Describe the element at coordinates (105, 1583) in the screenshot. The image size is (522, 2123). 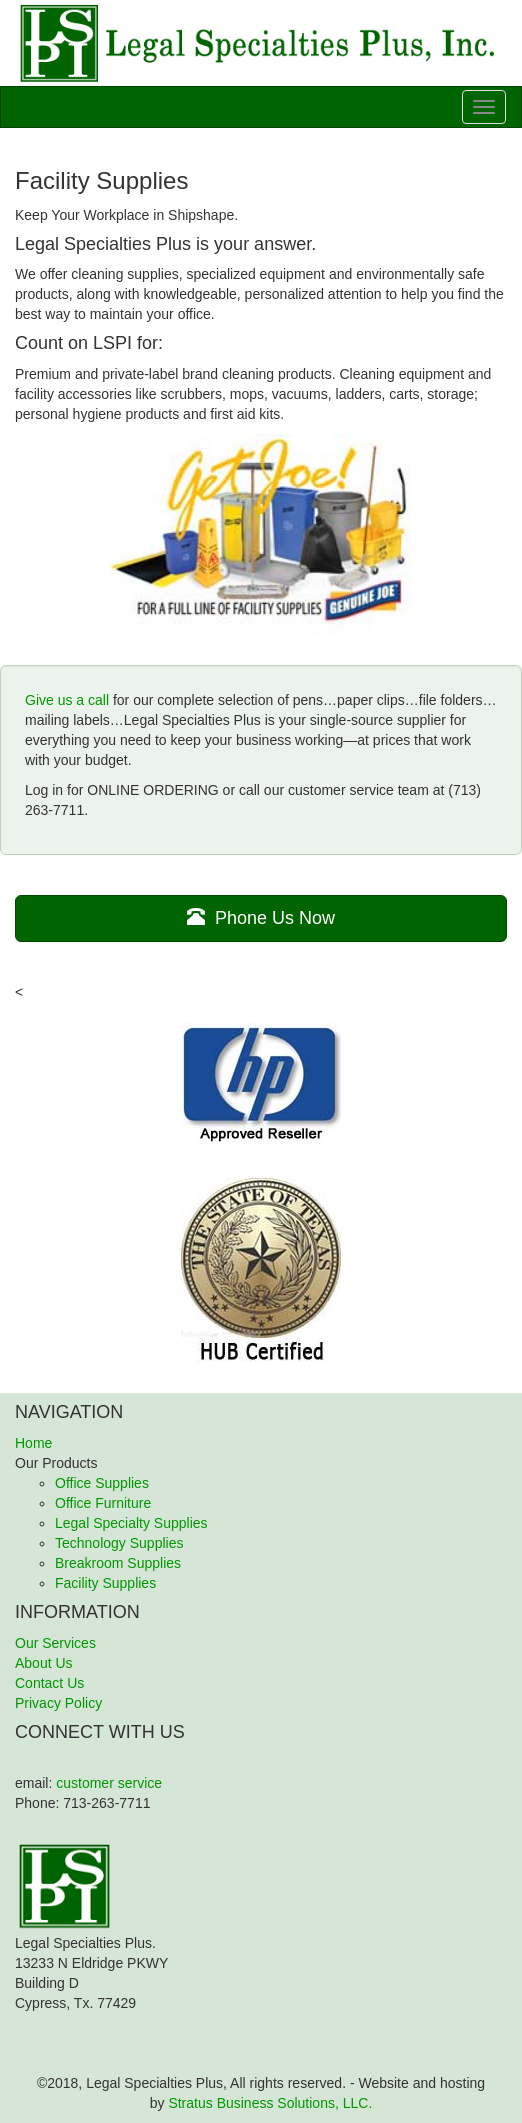
I see `Facility Supplies` at that location.